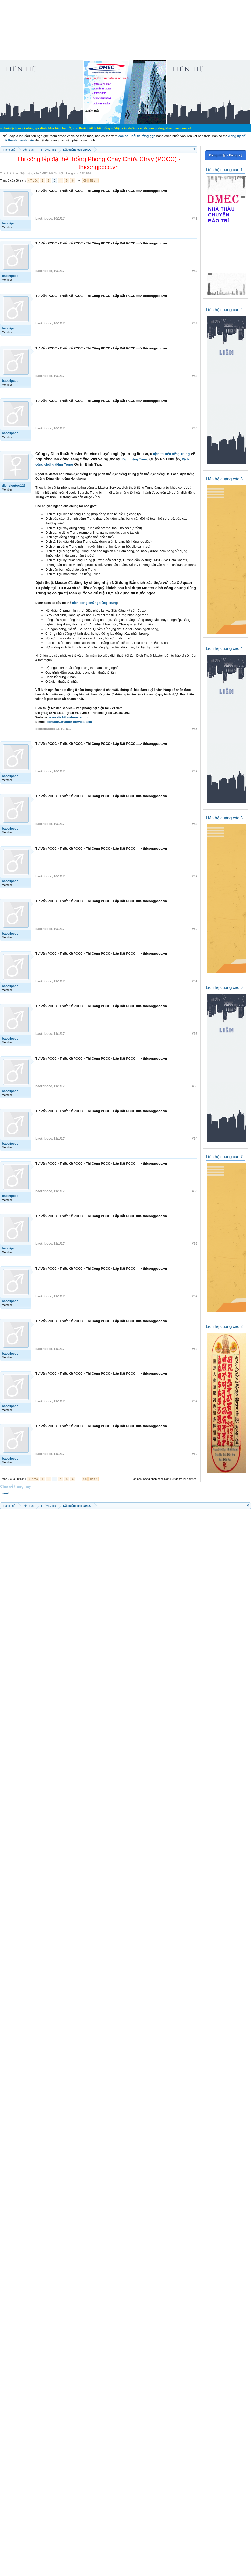 This screenshot has height=2576, width=251. I want to click on www.dichthuatmaster.com, so click(69, 717).